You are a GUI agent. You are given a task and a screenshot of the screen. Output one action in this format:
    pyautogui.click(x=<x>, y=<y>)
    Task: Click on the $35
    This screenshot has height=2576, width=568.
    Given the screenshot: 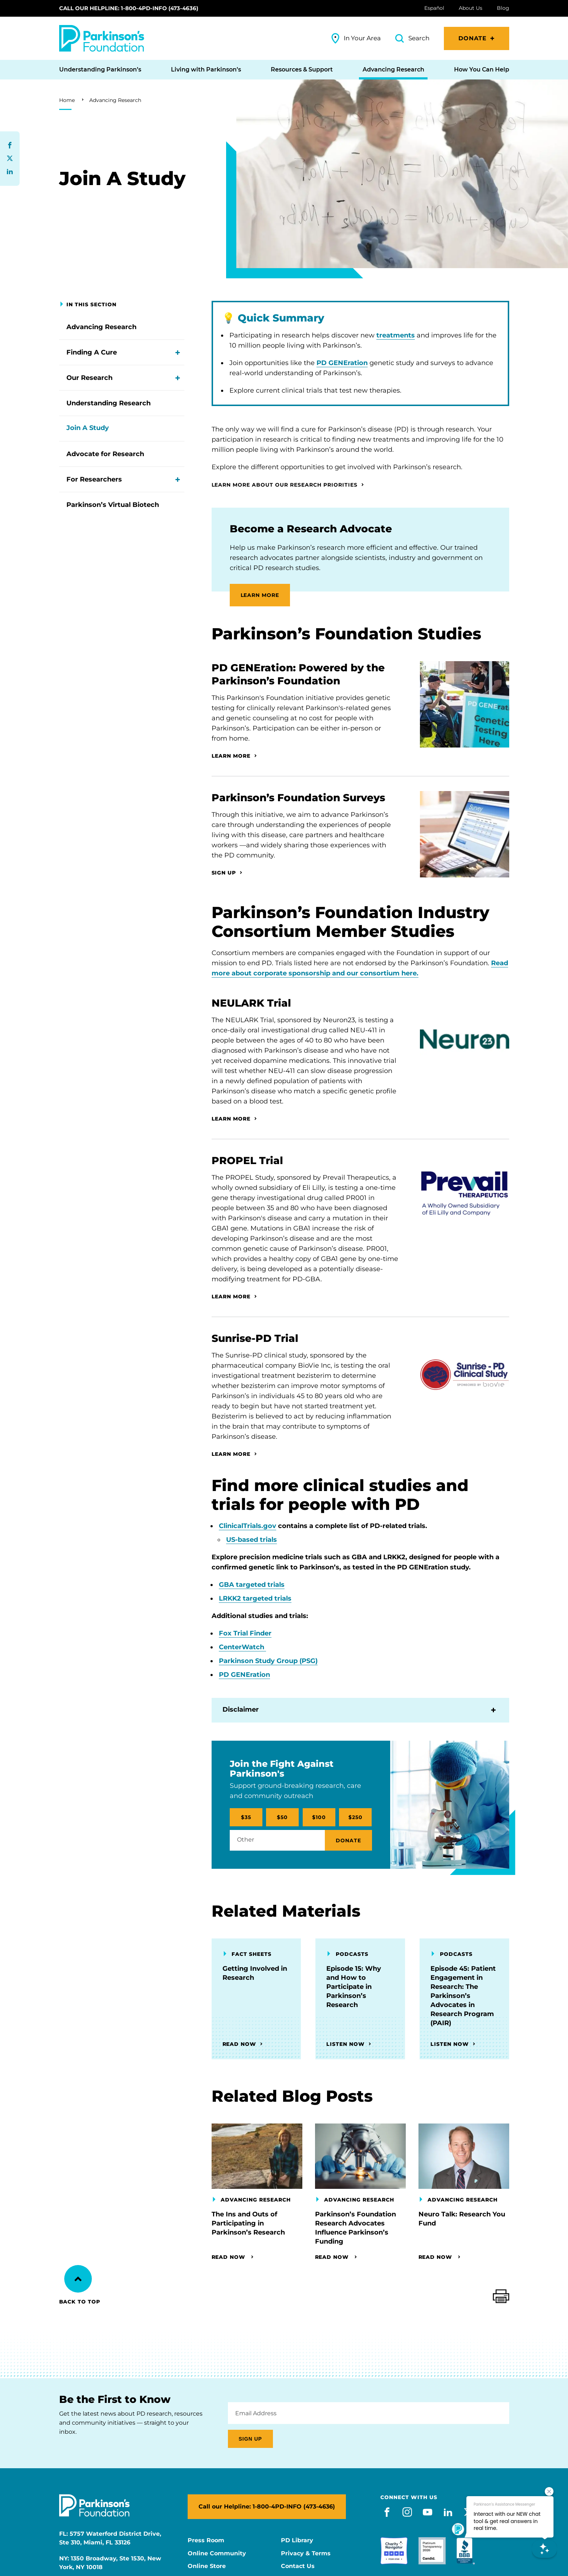 What is the action you would take?
    pyautogui.click(x=246, y=1817)
    